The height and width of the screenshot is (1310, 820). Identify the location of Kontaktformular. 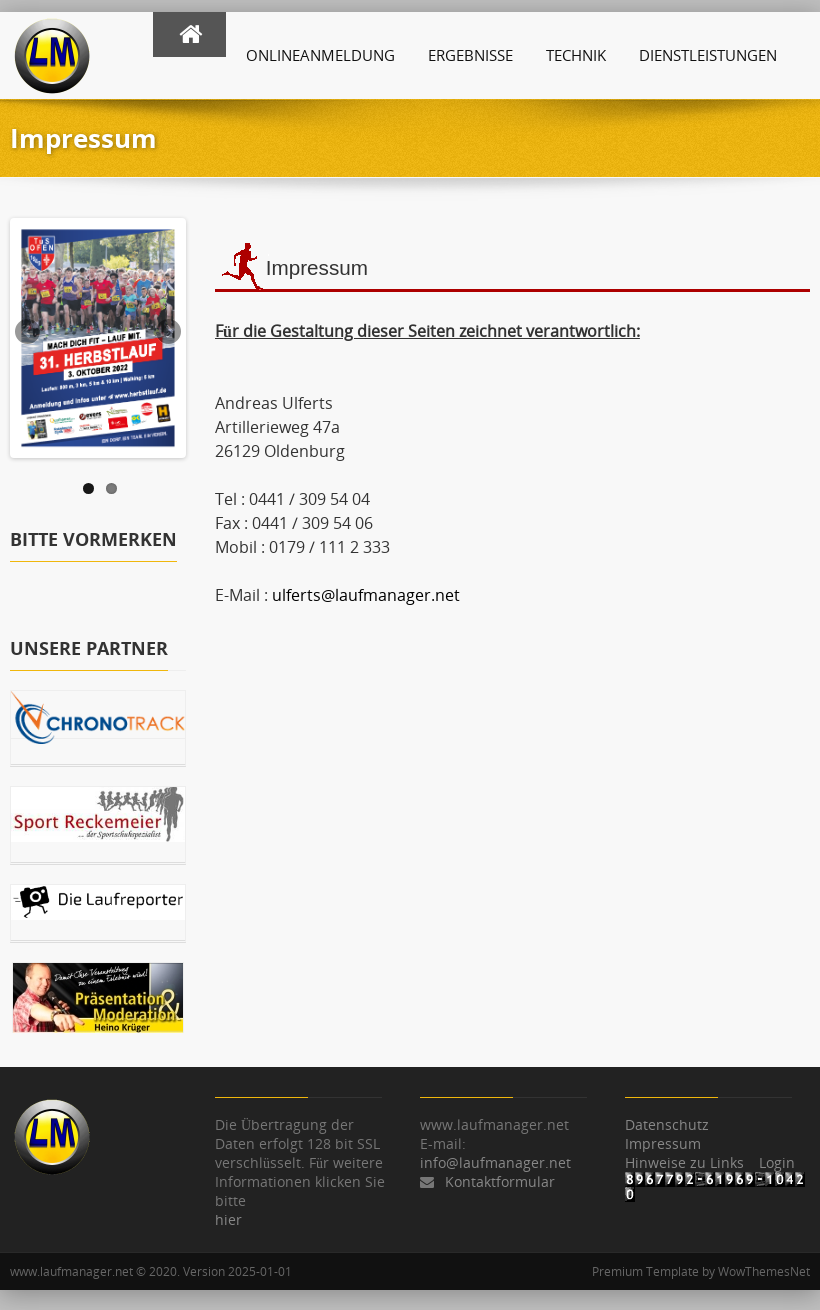
(500, 1181).